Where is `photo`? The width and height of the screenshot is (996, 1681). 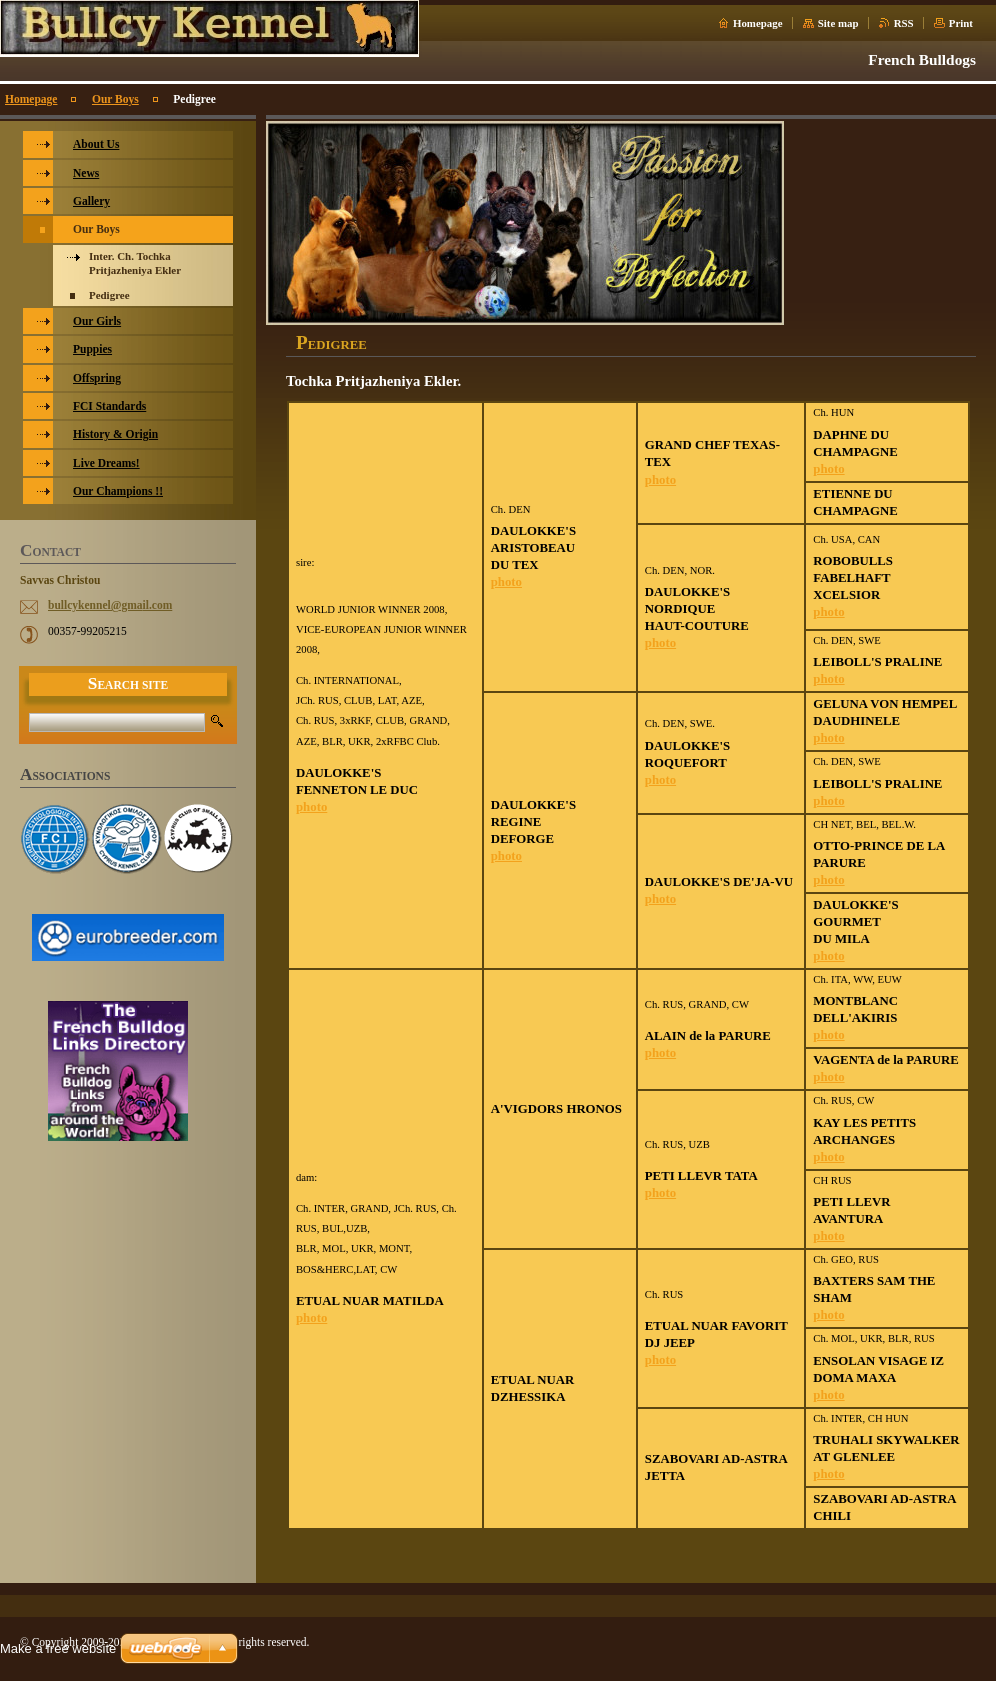 photo is located at coordinates (311, 807).